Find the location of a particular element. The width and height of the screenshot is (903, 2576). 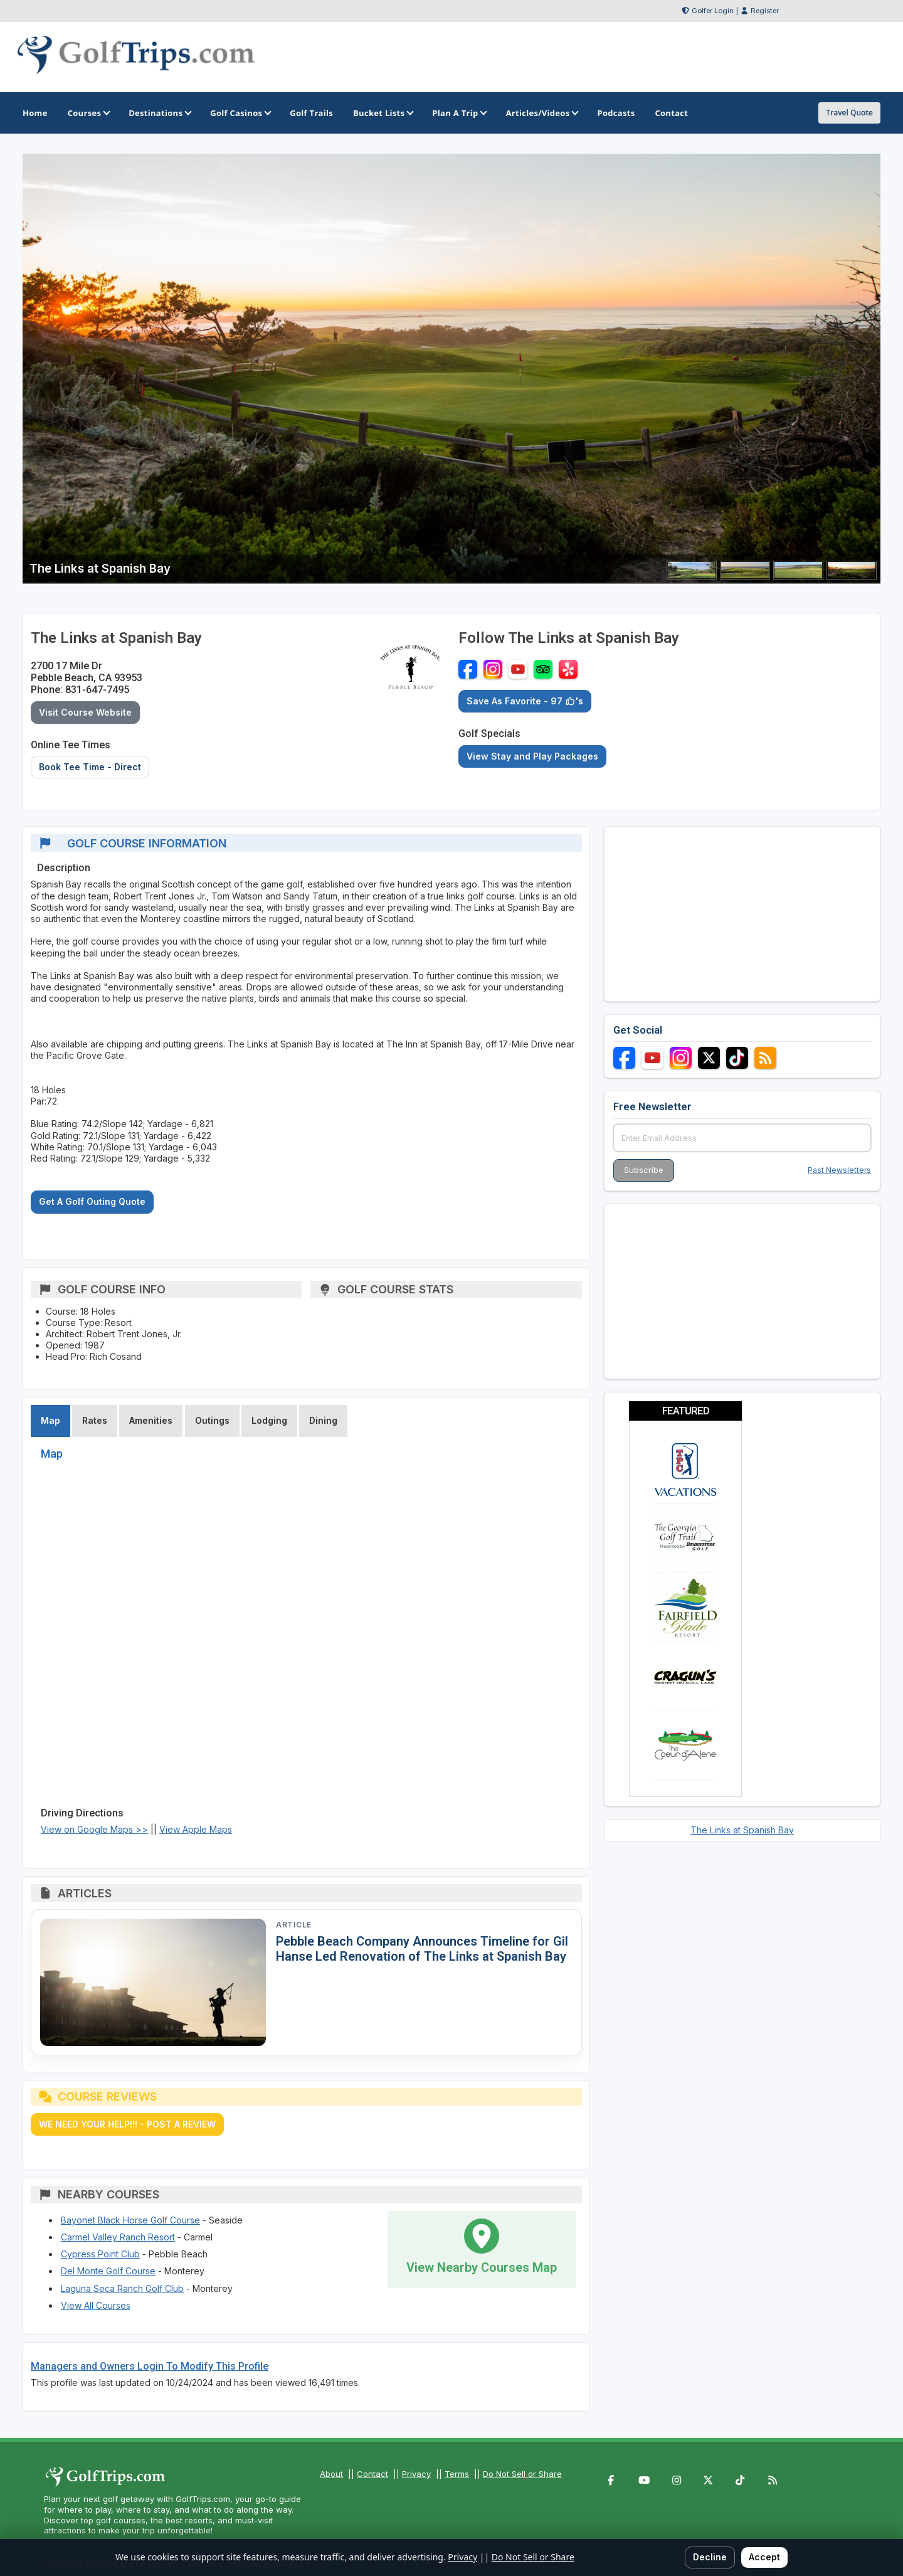

Decline is located at coordinates (710, 2557).